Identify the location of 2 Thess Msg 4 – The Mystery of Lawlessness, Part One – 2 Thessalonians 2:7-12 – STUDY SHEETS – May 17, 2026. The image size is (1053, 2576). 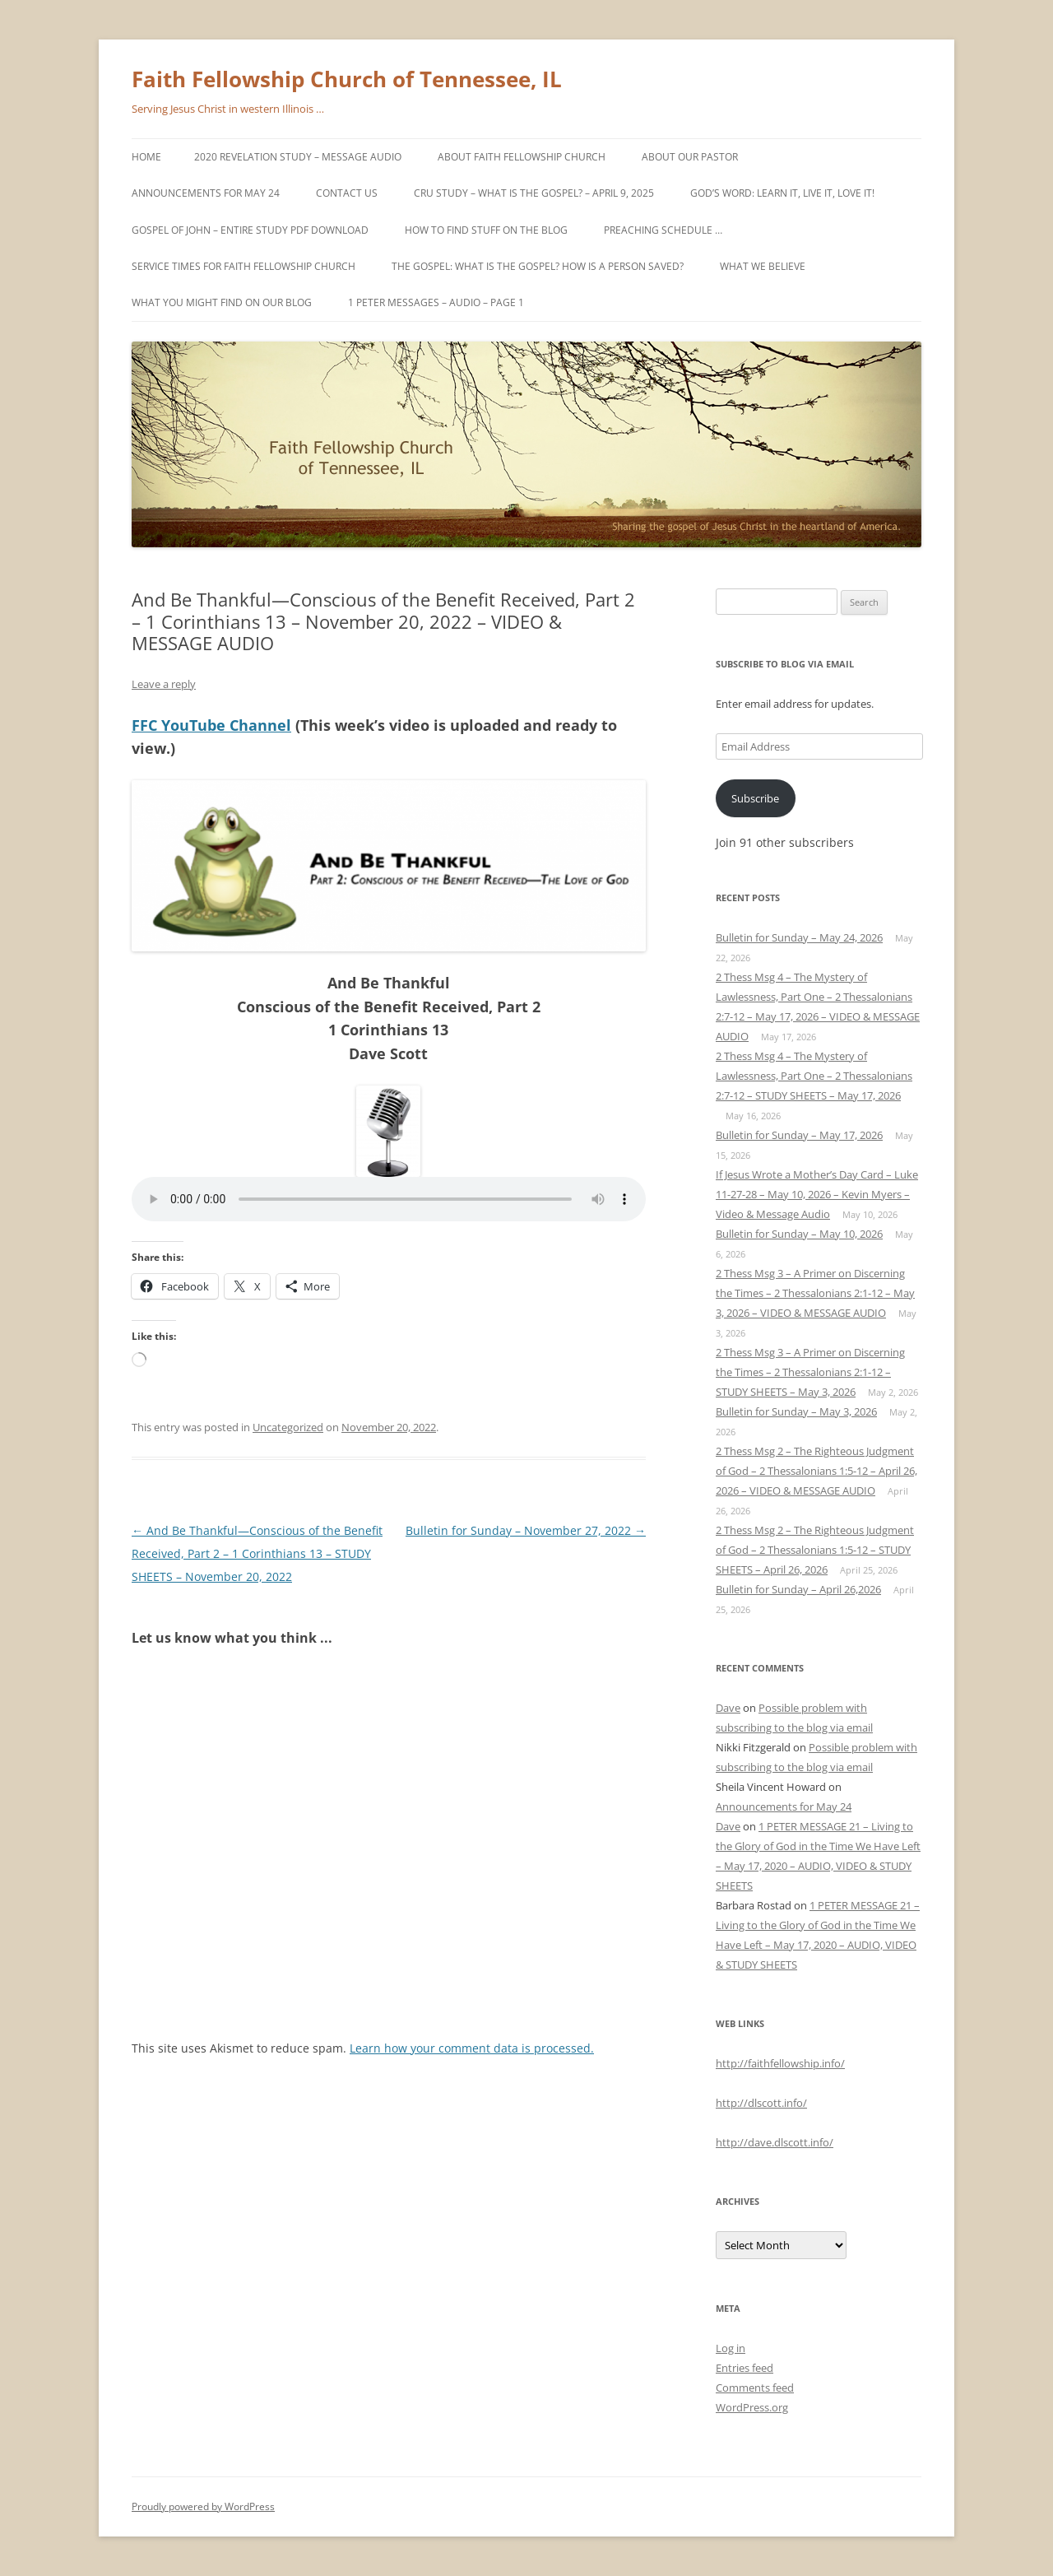
(814, 1076).